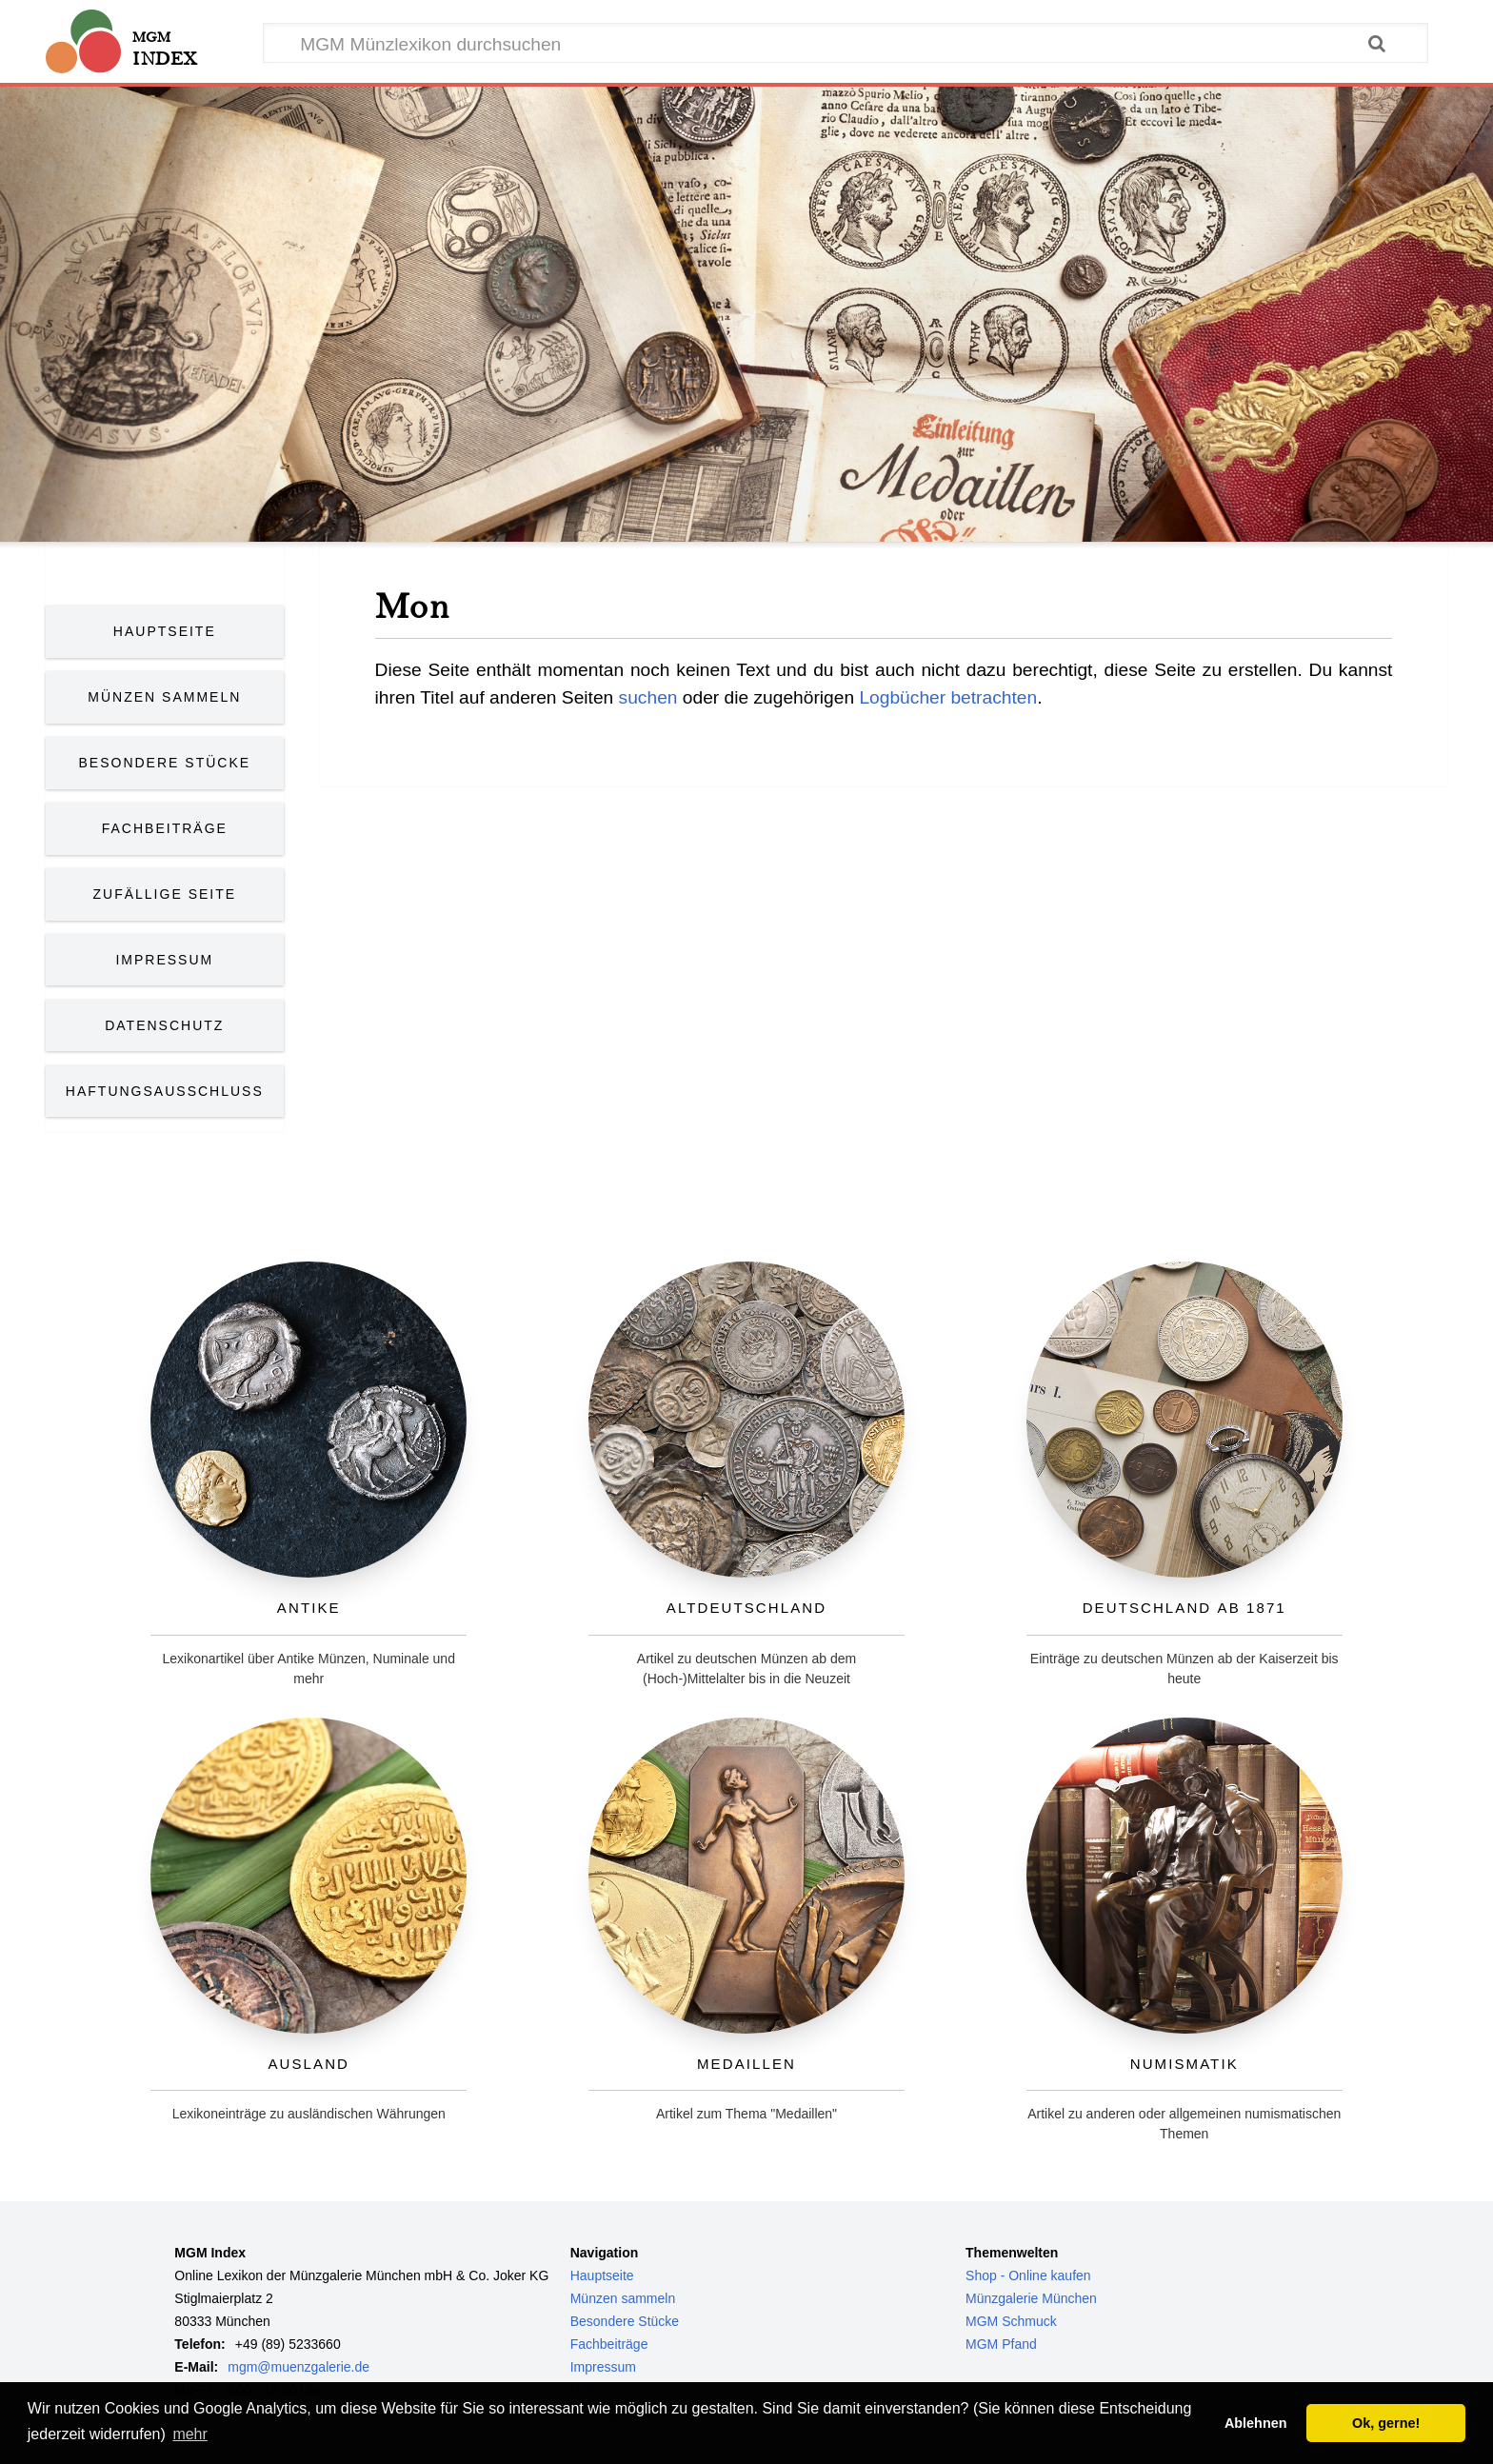  What do you see at coordinates (948, 697) in the screenshot?
I see `Logbücher betrachten` at bounding box center [948, 697].